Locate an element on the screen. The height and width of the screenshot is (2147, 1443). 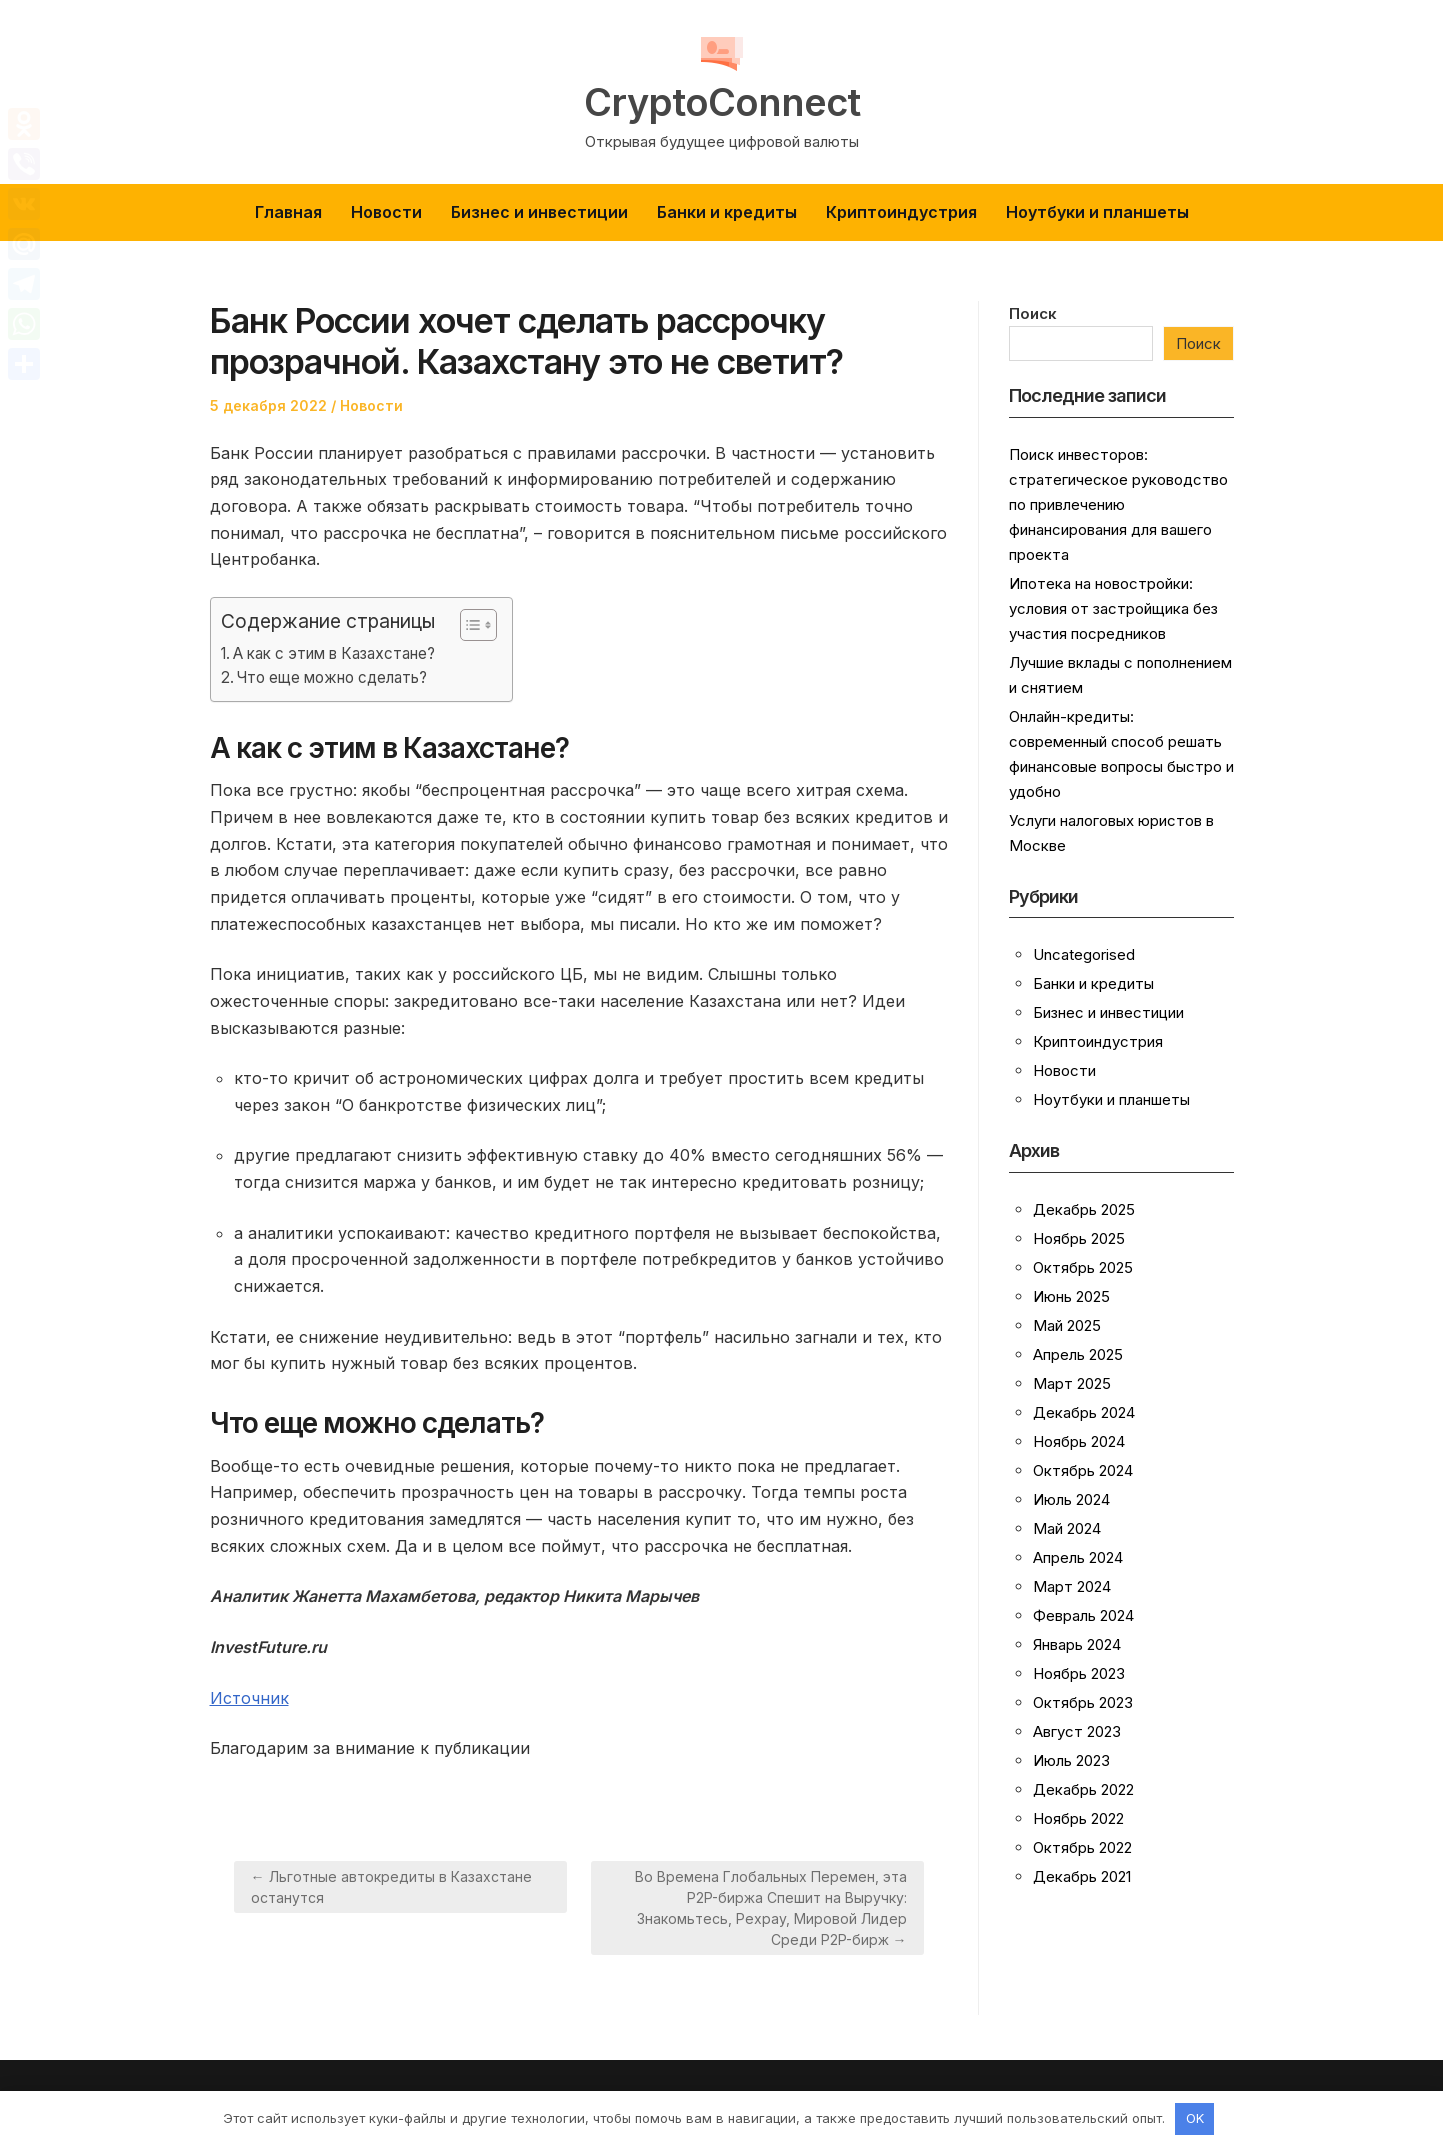
Апрель 2024 is located at coordinates (1078, 1557).